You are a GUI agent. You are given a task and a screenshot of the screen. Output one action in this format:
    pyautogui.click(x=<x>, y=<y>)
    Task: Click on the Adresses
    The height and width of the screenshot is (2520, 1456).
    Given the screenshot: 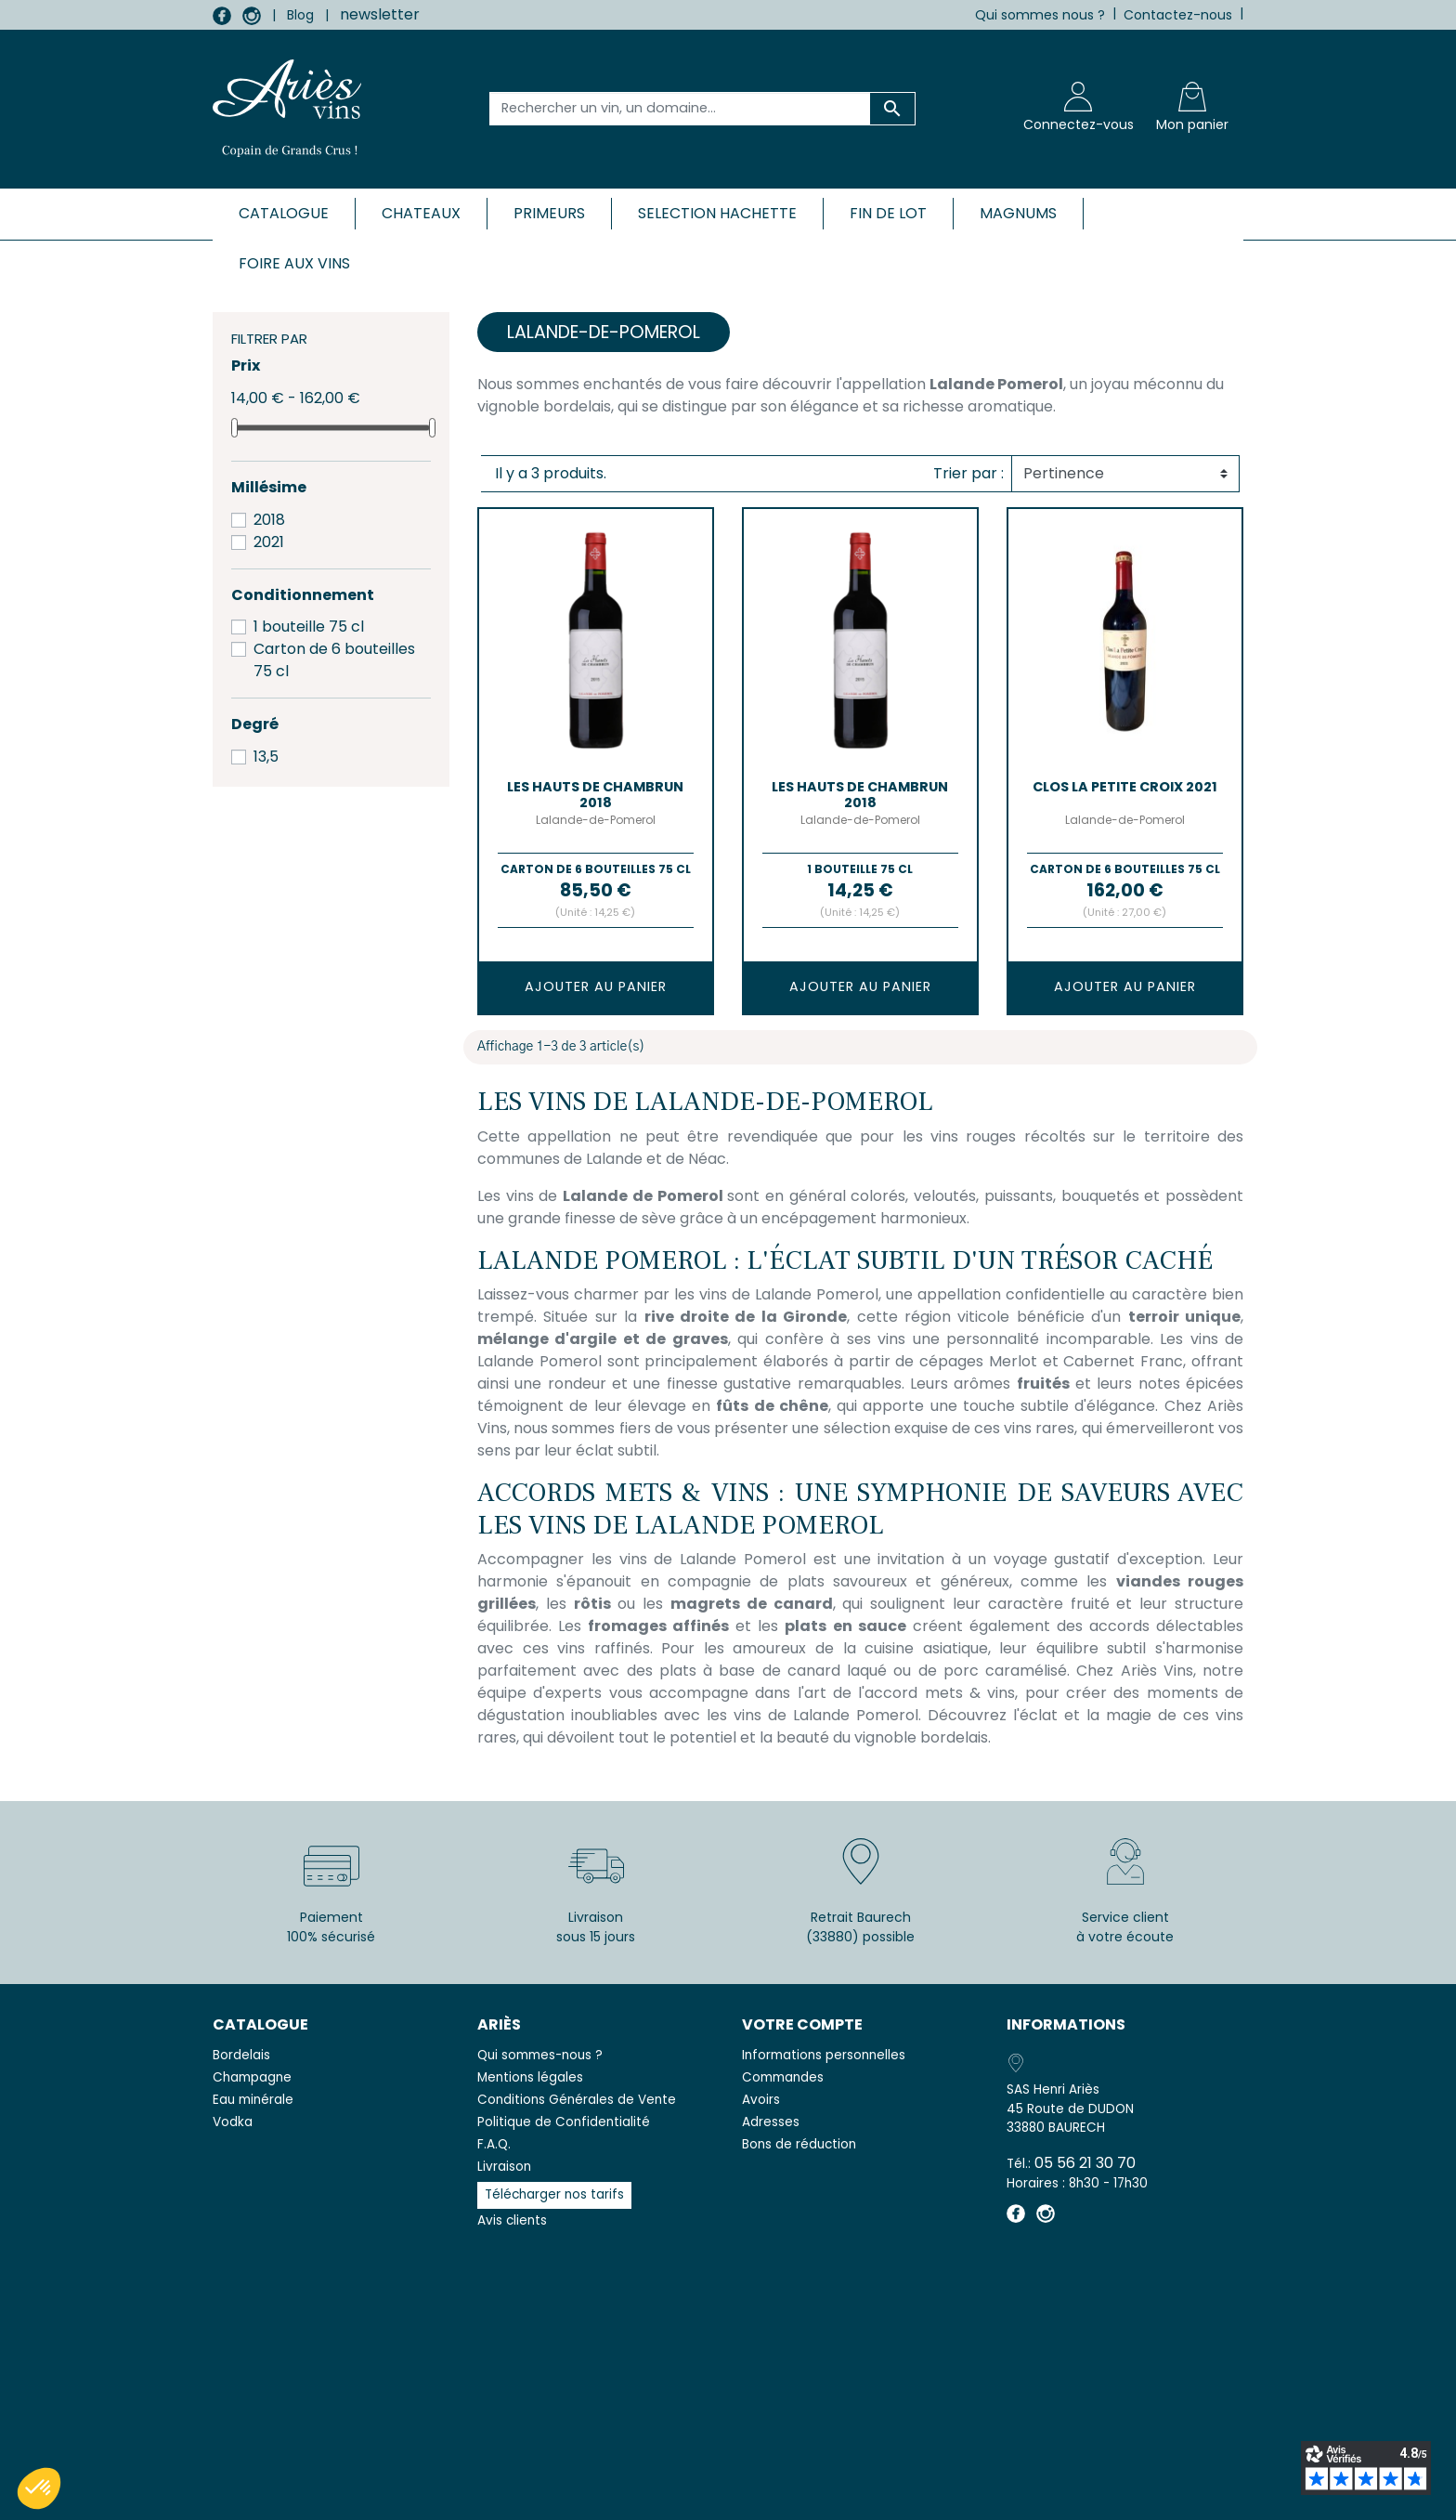 What is the action you would take?
    pyautogui.click(x=771, y=2122)
    